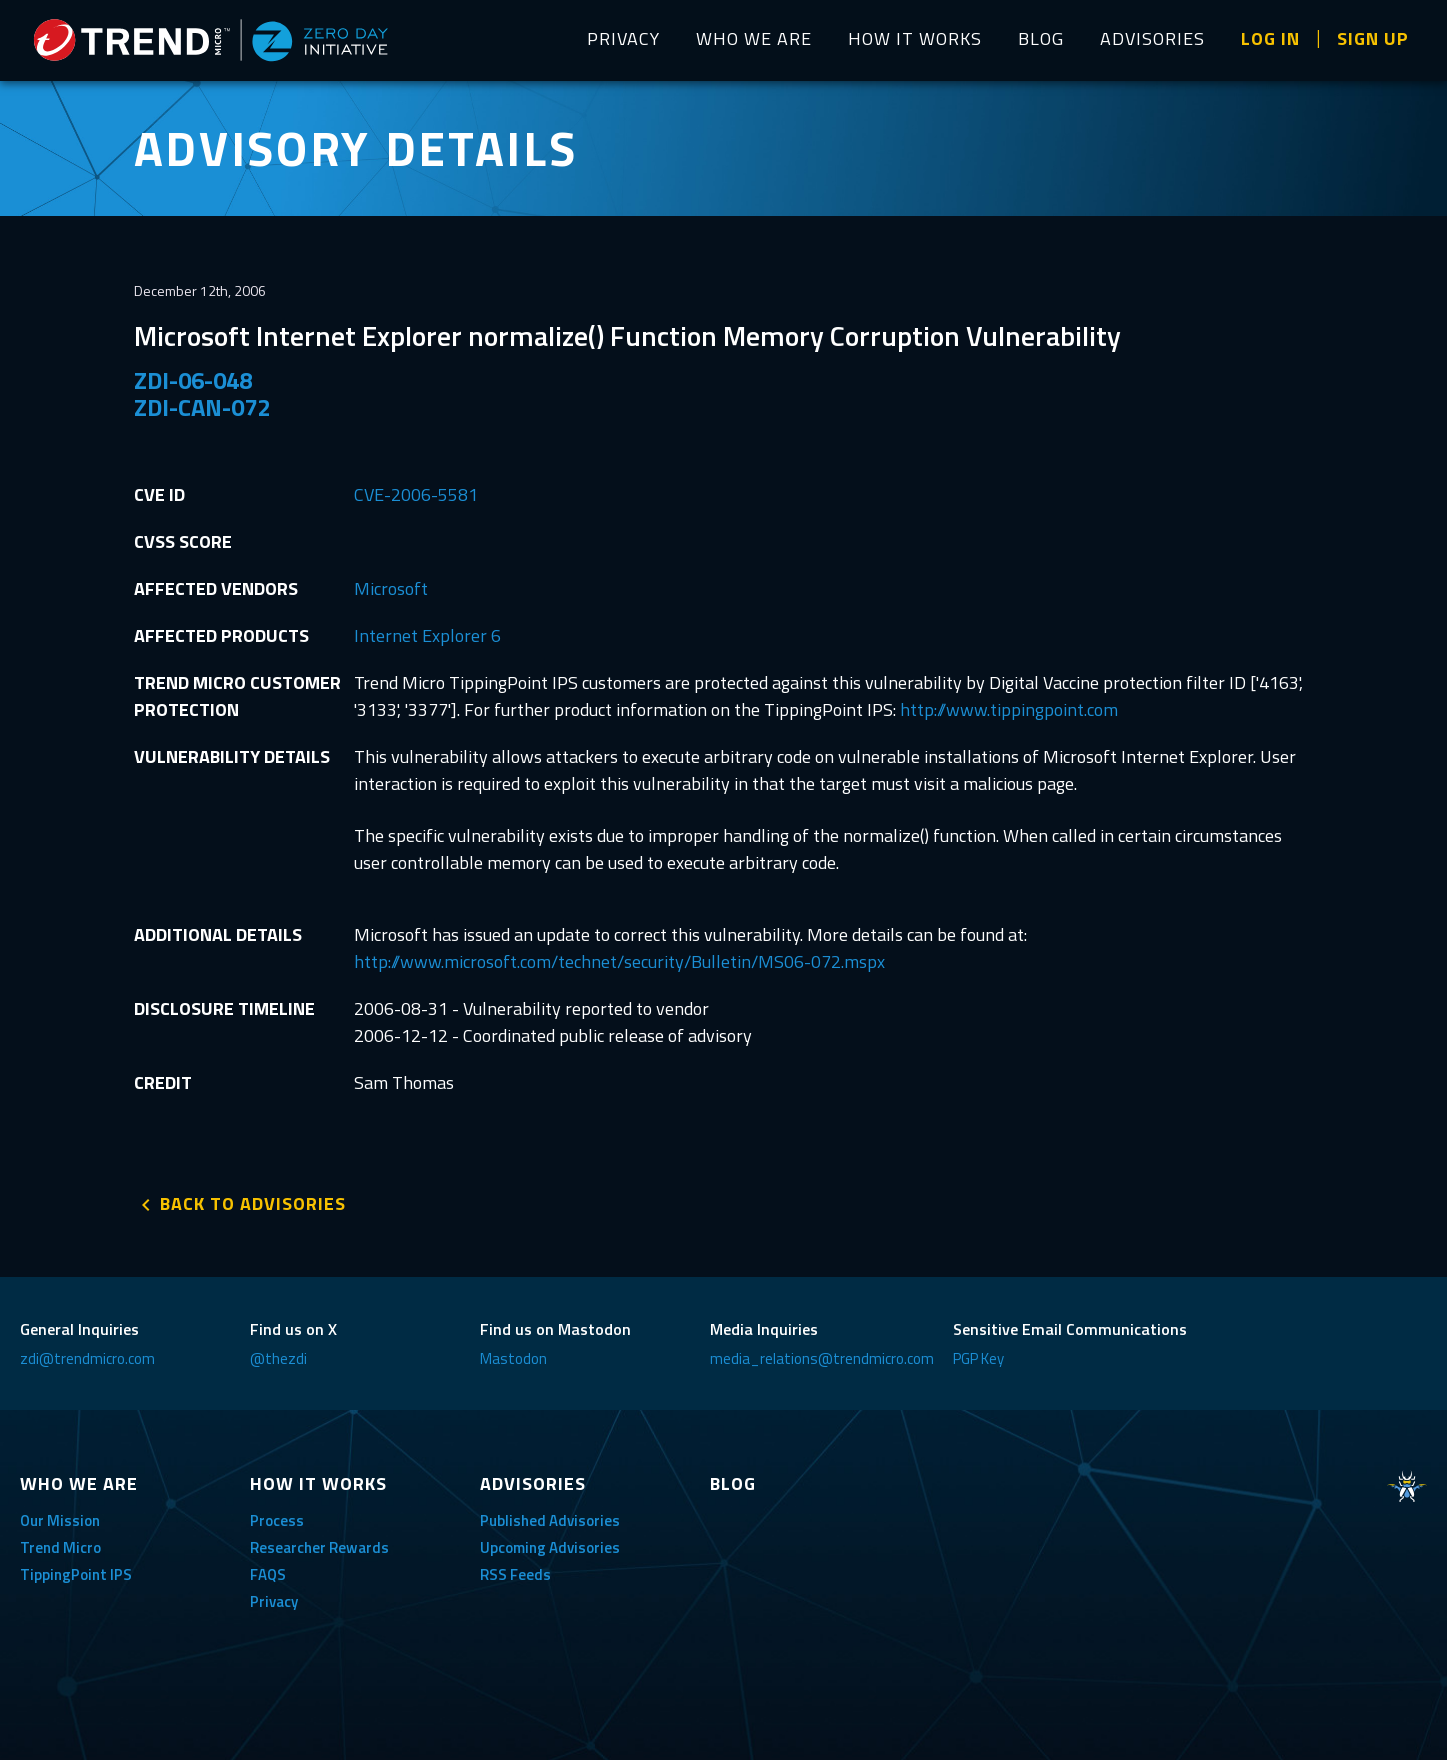 This screenshot has width=1447, height=1760. Describe the element at coordinates (1041, 38) in the screenshot. I see `BLOG` at that location.